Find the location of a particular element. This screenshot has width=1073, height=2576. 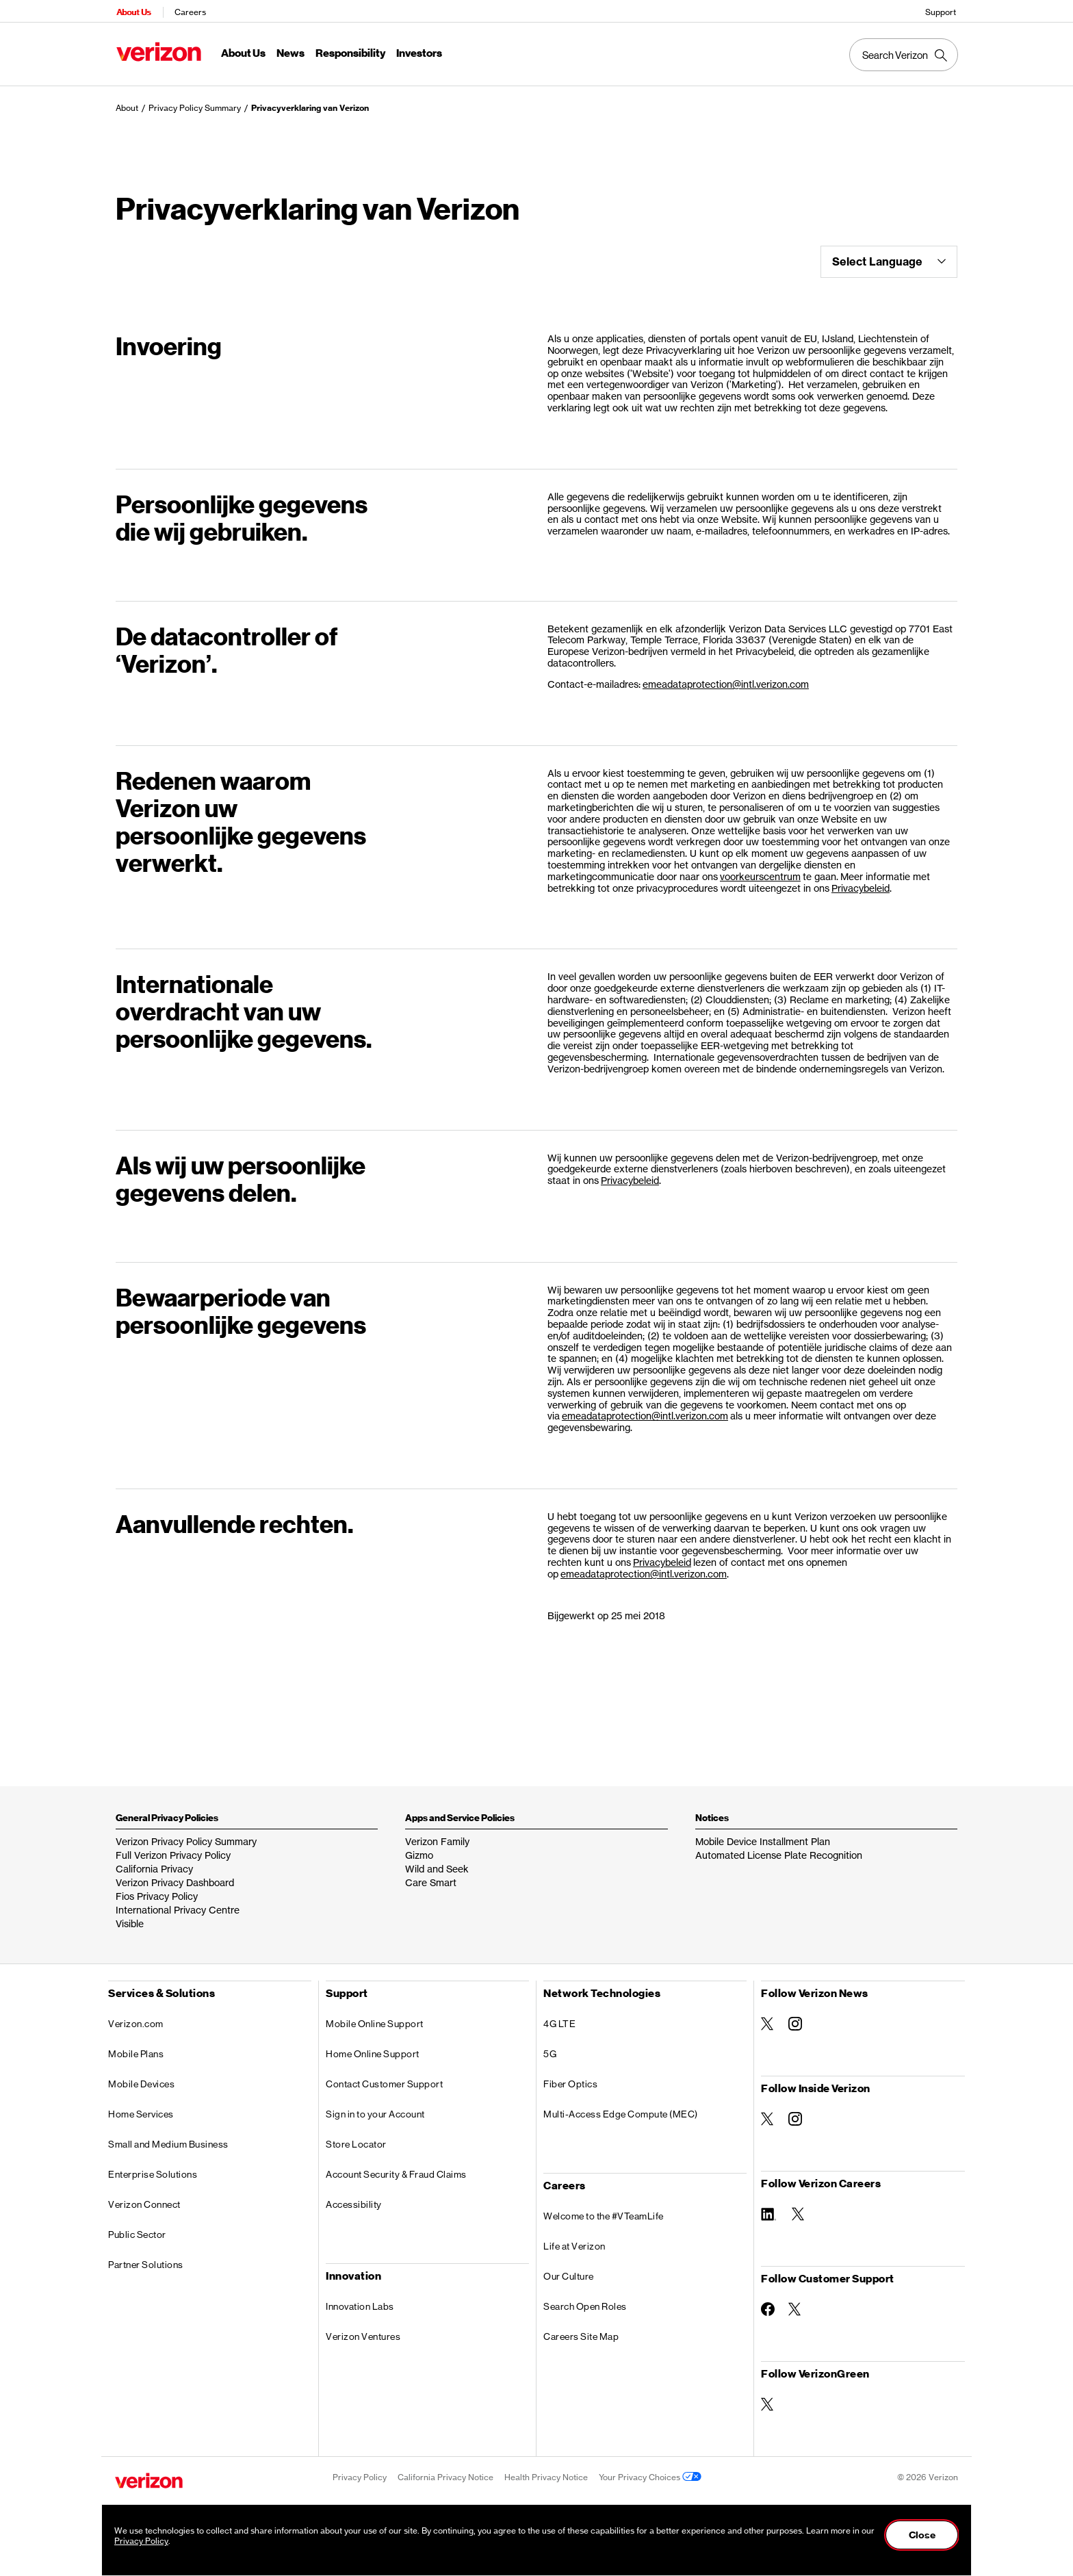

Innovation Labs is located at coordinates (360, 2299).